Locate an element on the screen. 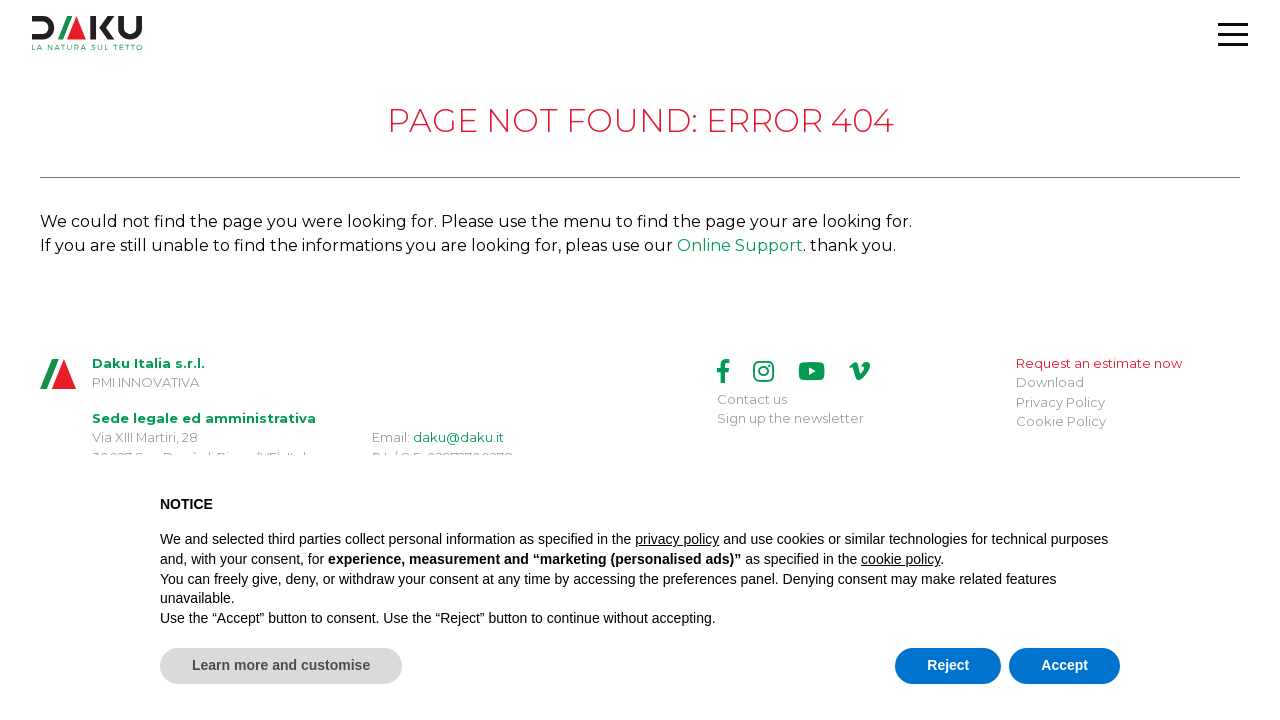 The width and height of the screenshot is (1280, 720). daku@daku.it is located at coordinates (458, 437).